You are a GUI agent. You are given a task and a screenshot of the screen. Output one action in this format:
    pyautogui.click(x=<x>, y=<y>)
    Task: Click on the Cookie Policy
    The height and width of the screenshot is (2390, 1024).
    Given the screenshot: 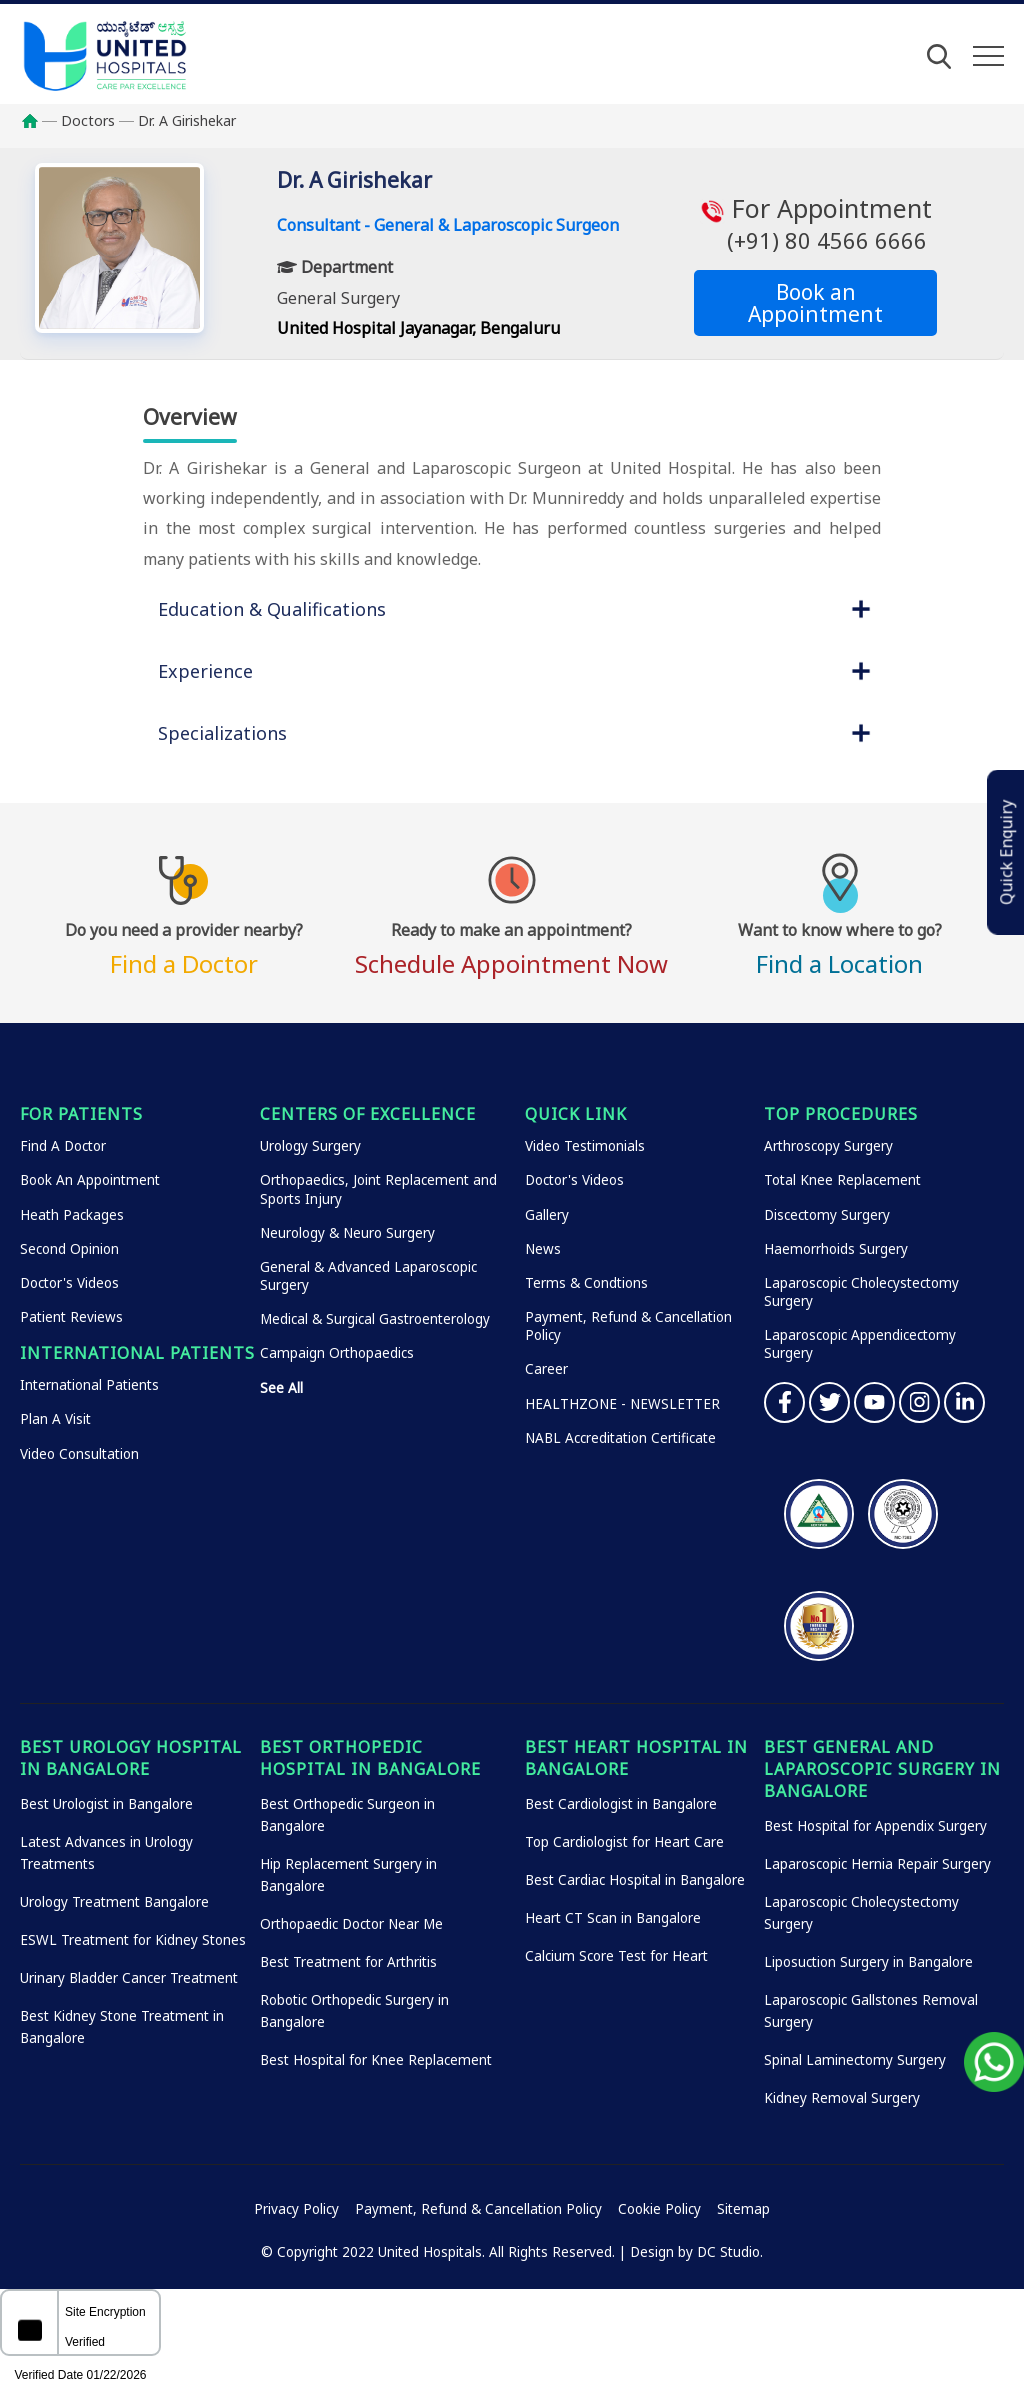 What is the action you would take?
    pyautogui.click(x=659, y=2209)
    